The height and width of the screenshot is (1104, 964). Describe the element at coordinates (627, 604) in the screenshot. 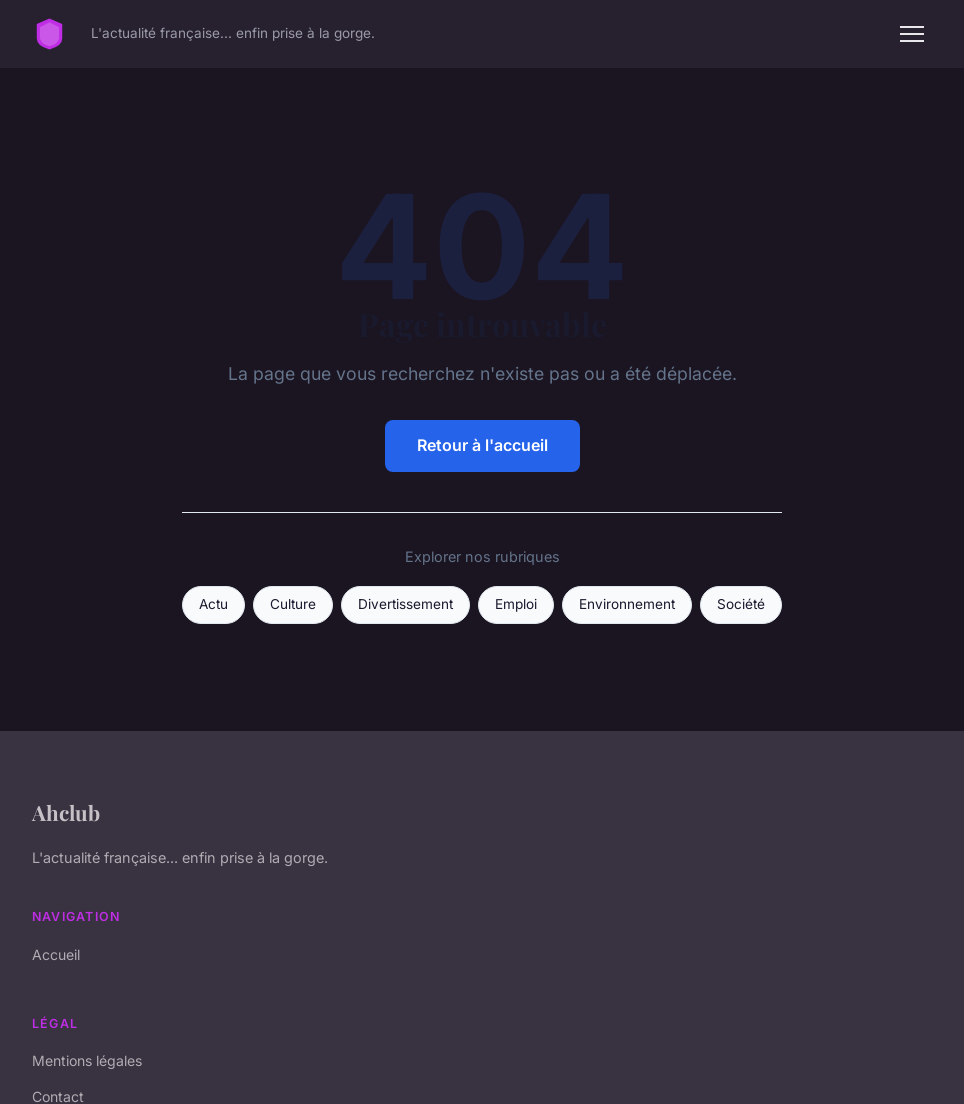

I see `Environnement` at that location.